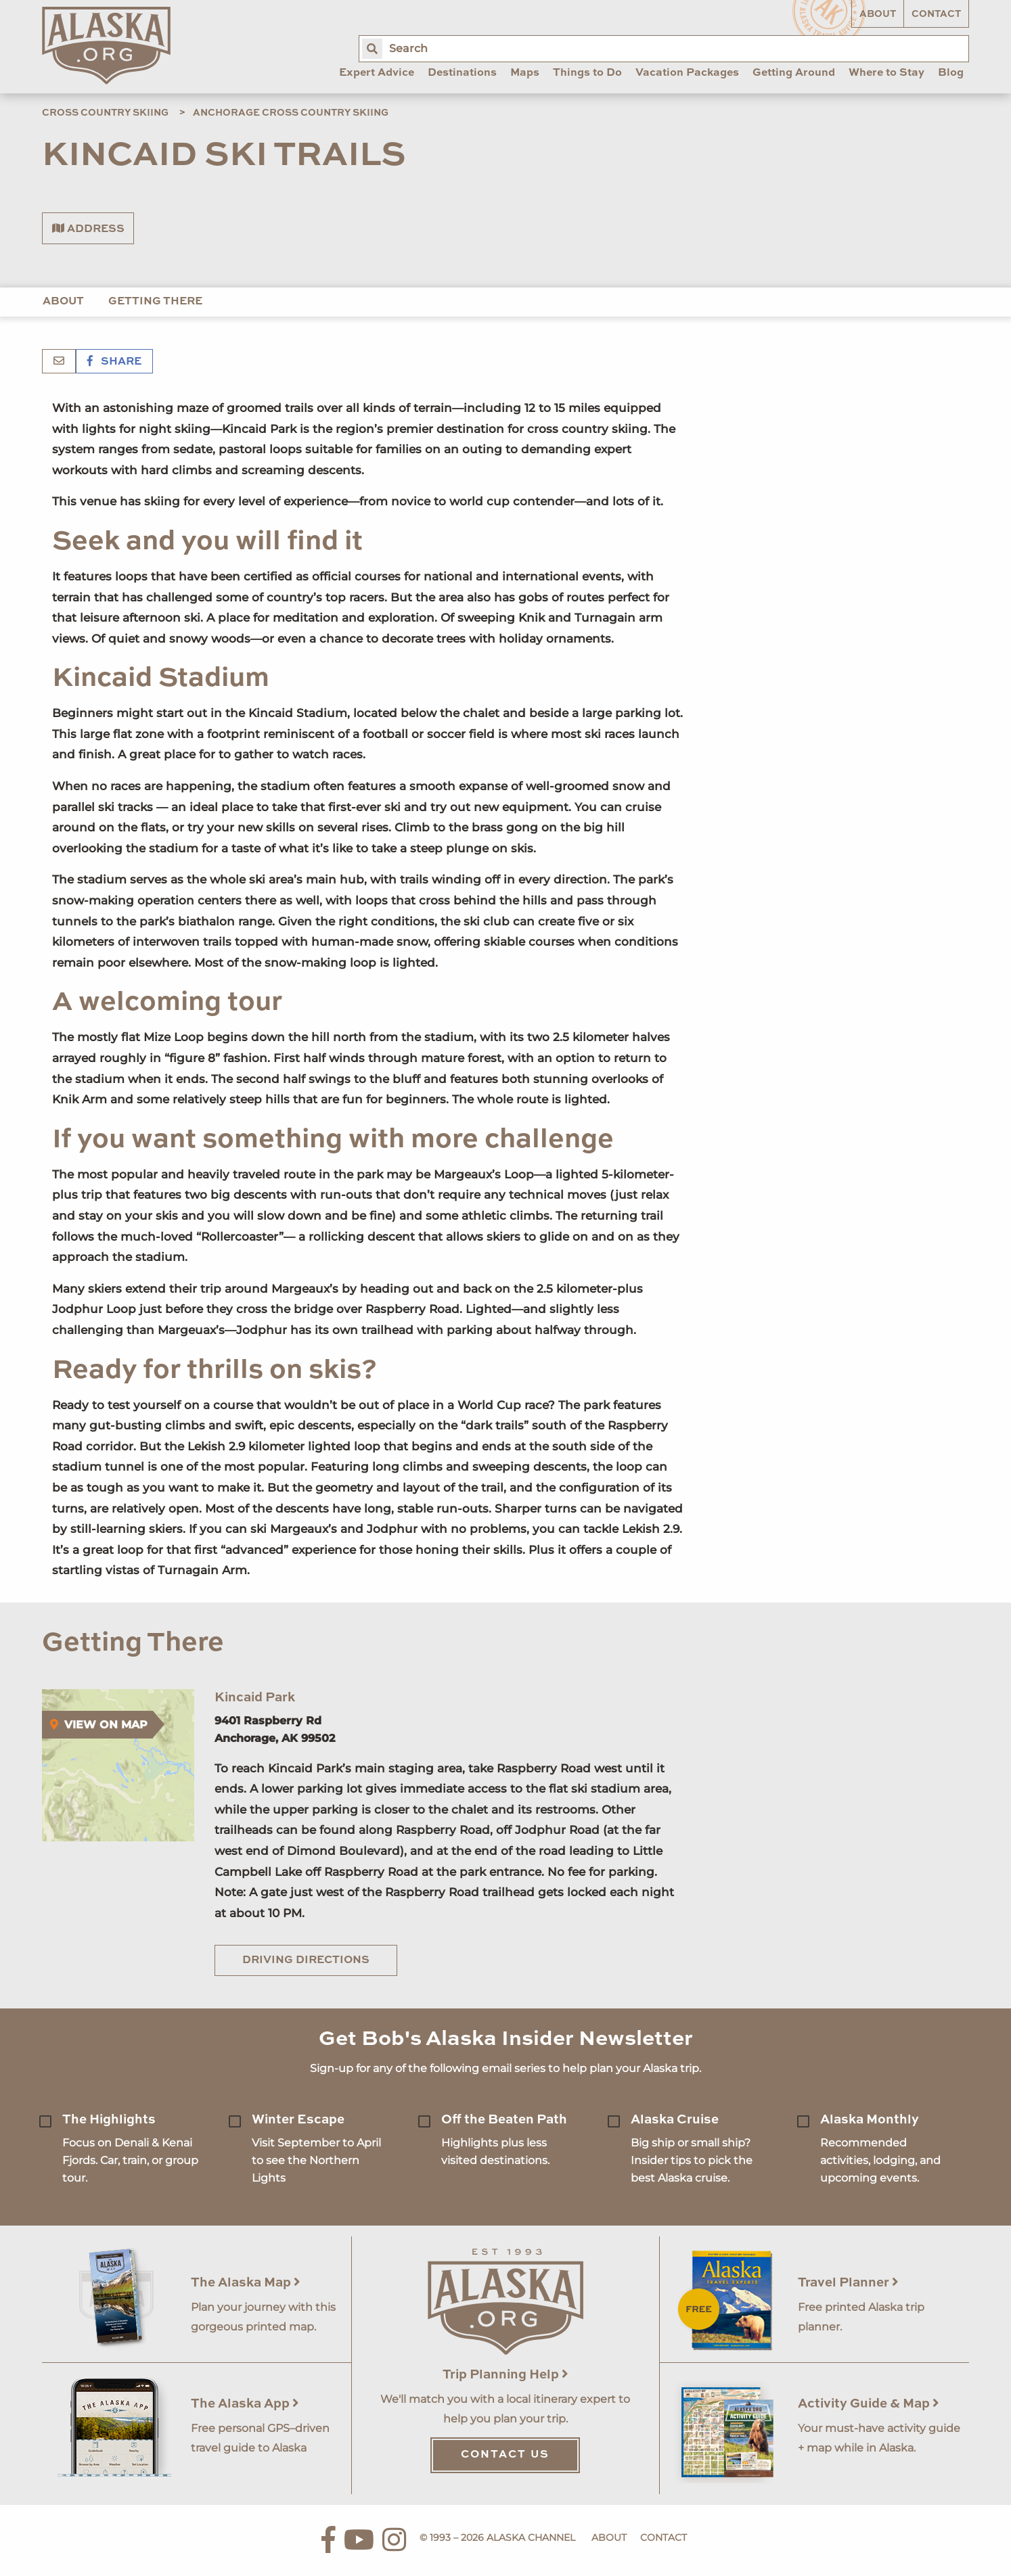  What do you see at coordinates (88, 229) in the screenshot?
I see `Address` at bounding box center [88, 229].